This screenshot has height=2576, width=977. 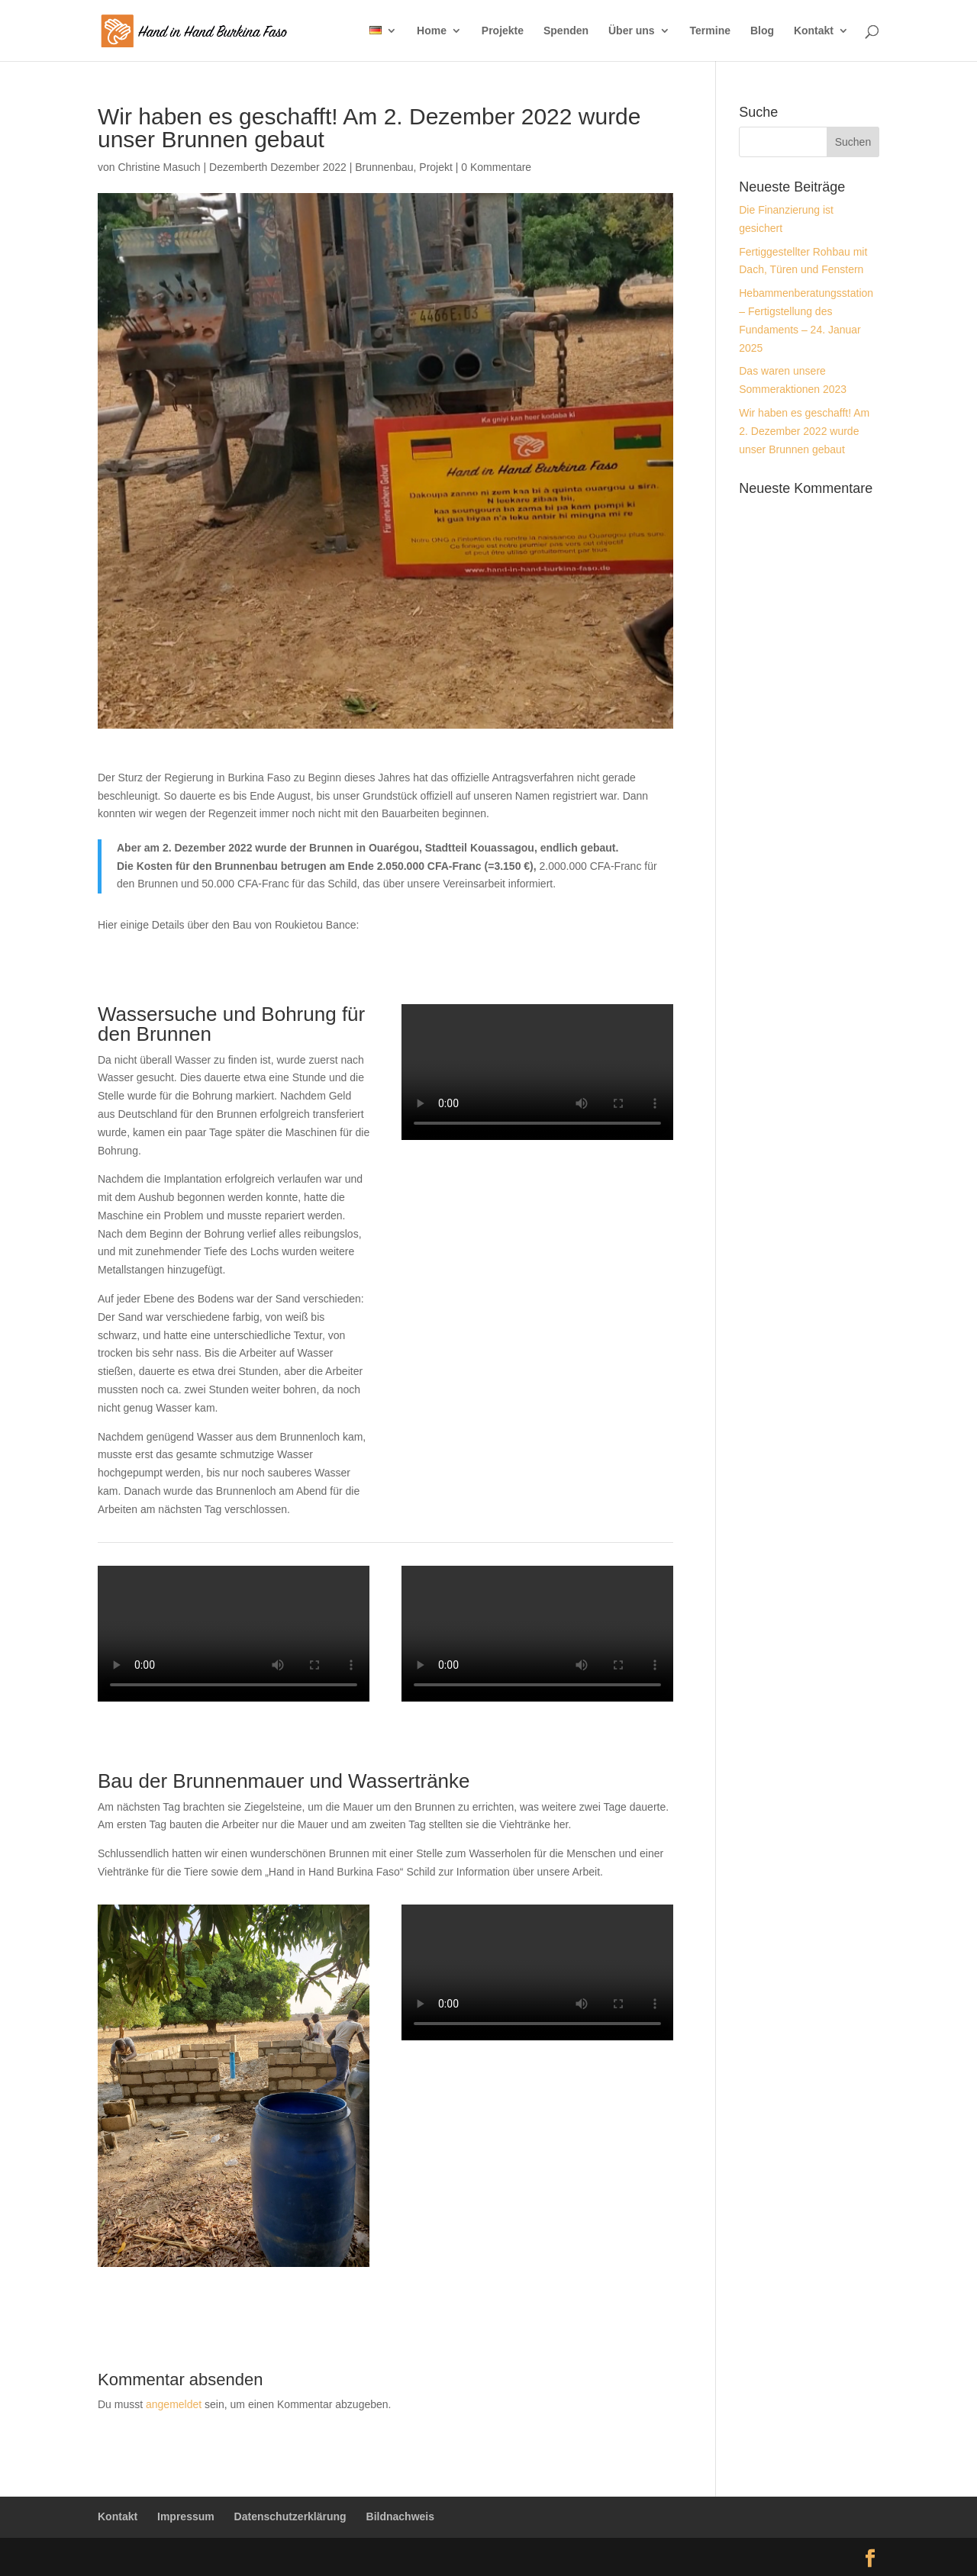 What do you see at coordinates (503, 31) in the screenshot?
I see `Projekte` at bounding box center [503, 31].